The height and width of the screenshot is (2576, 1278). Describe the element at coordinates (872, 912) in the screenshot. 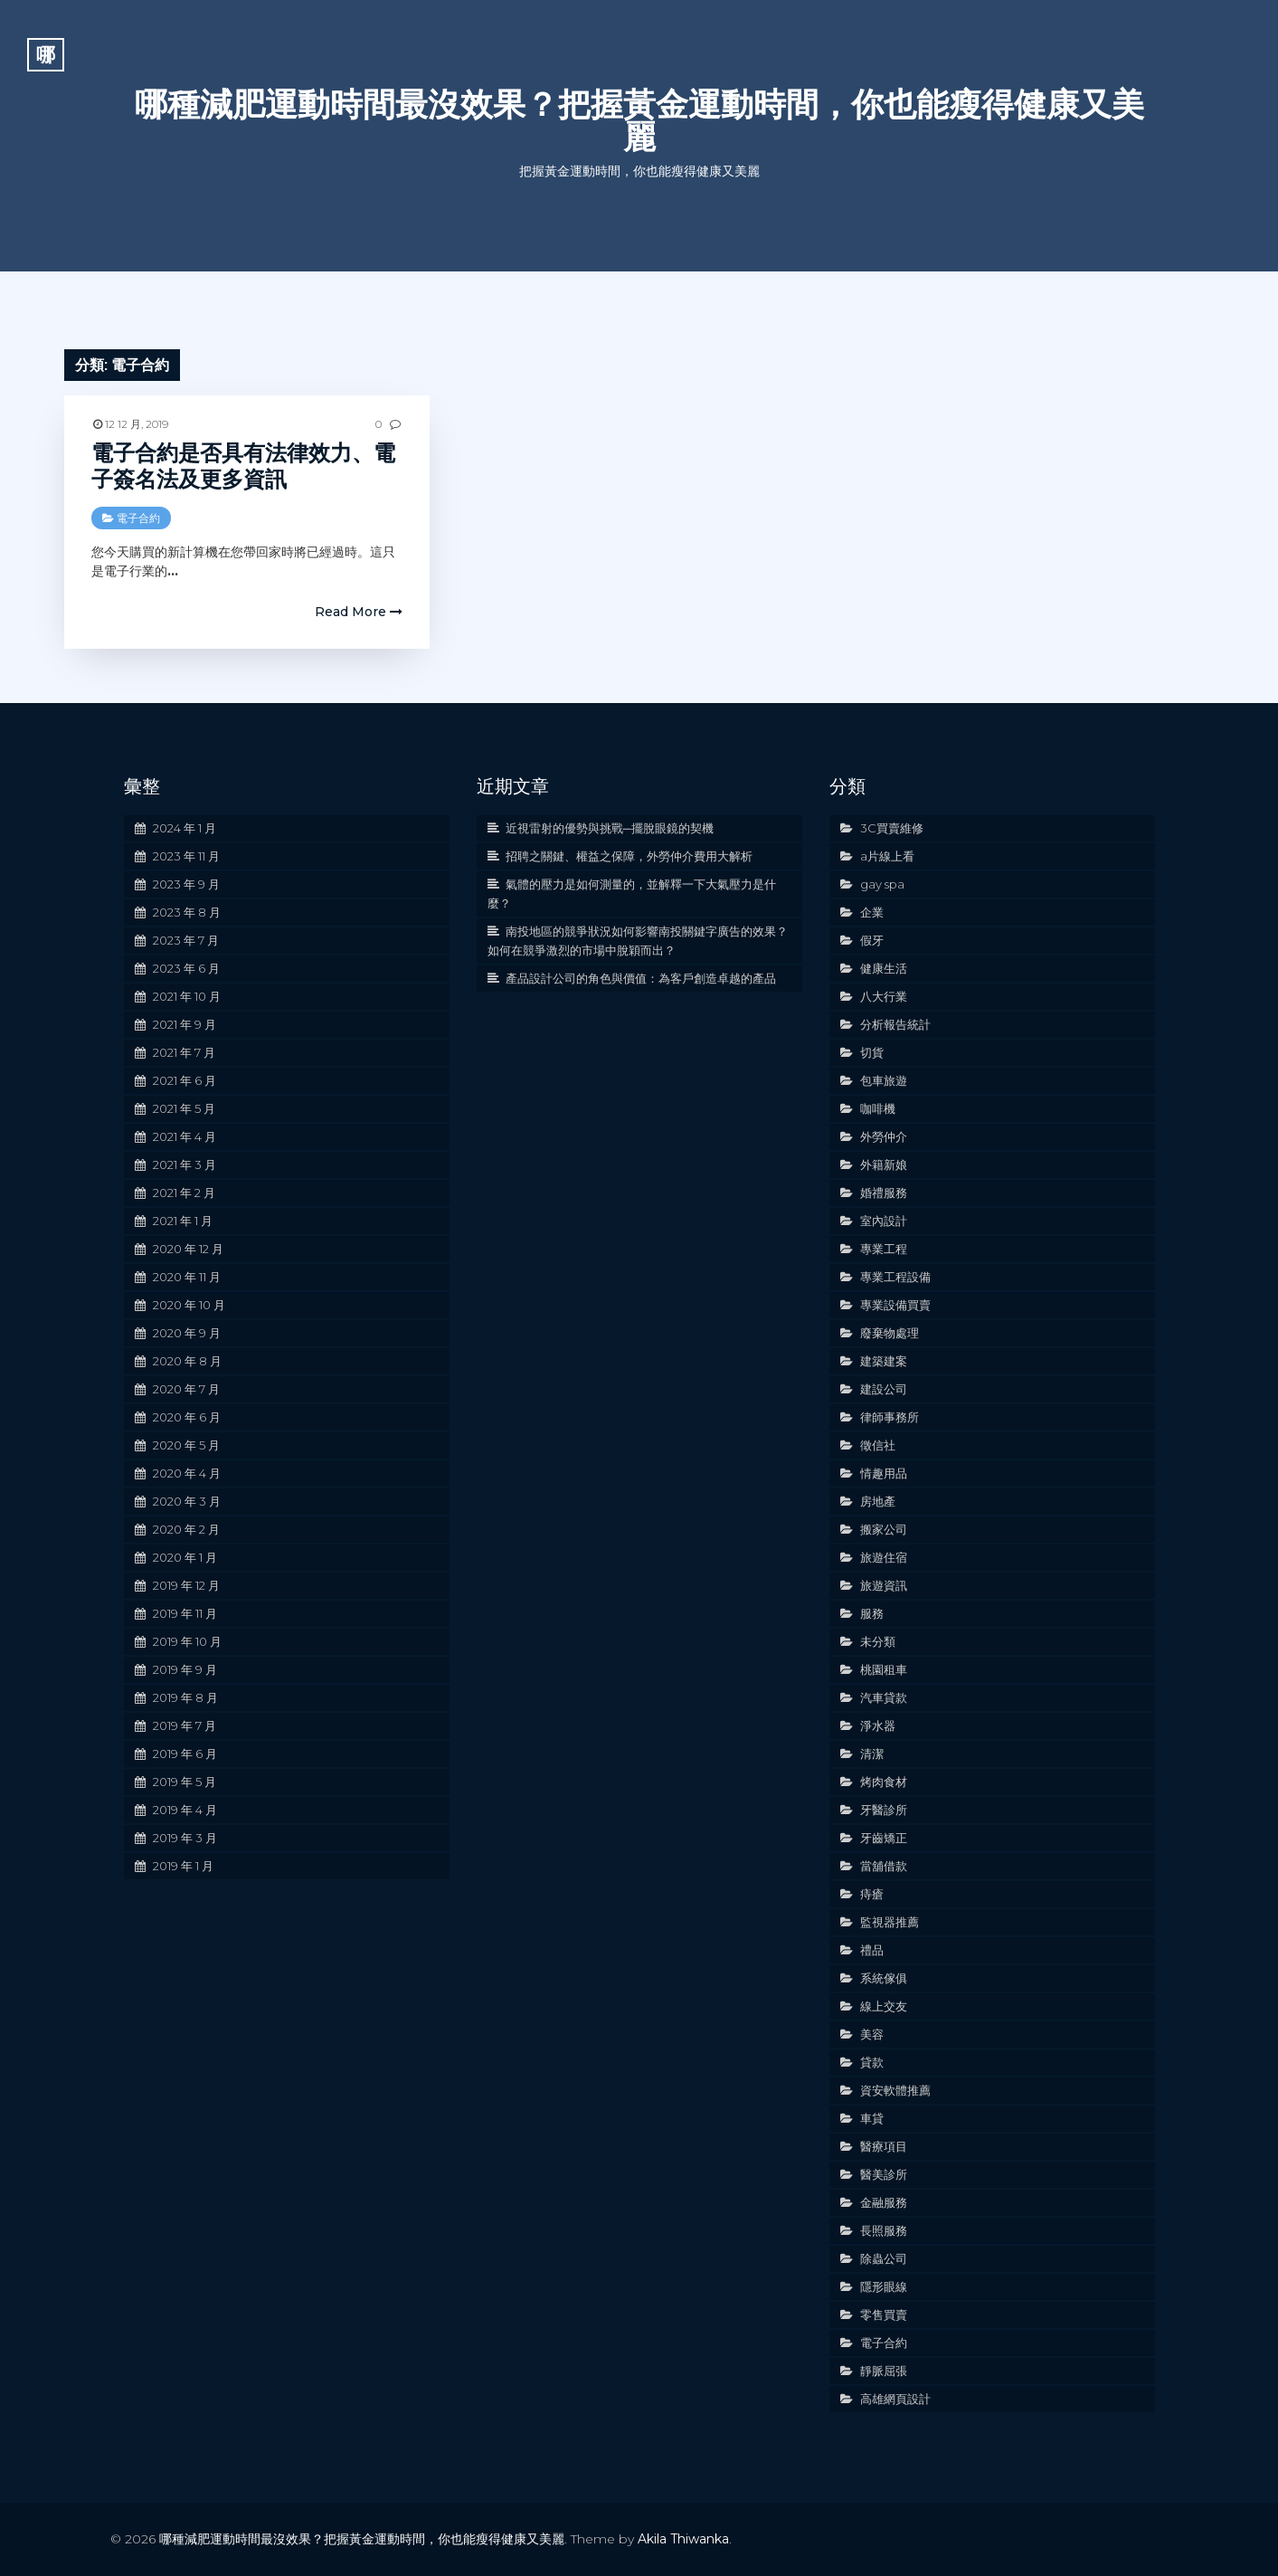

I see `企業` at that location.